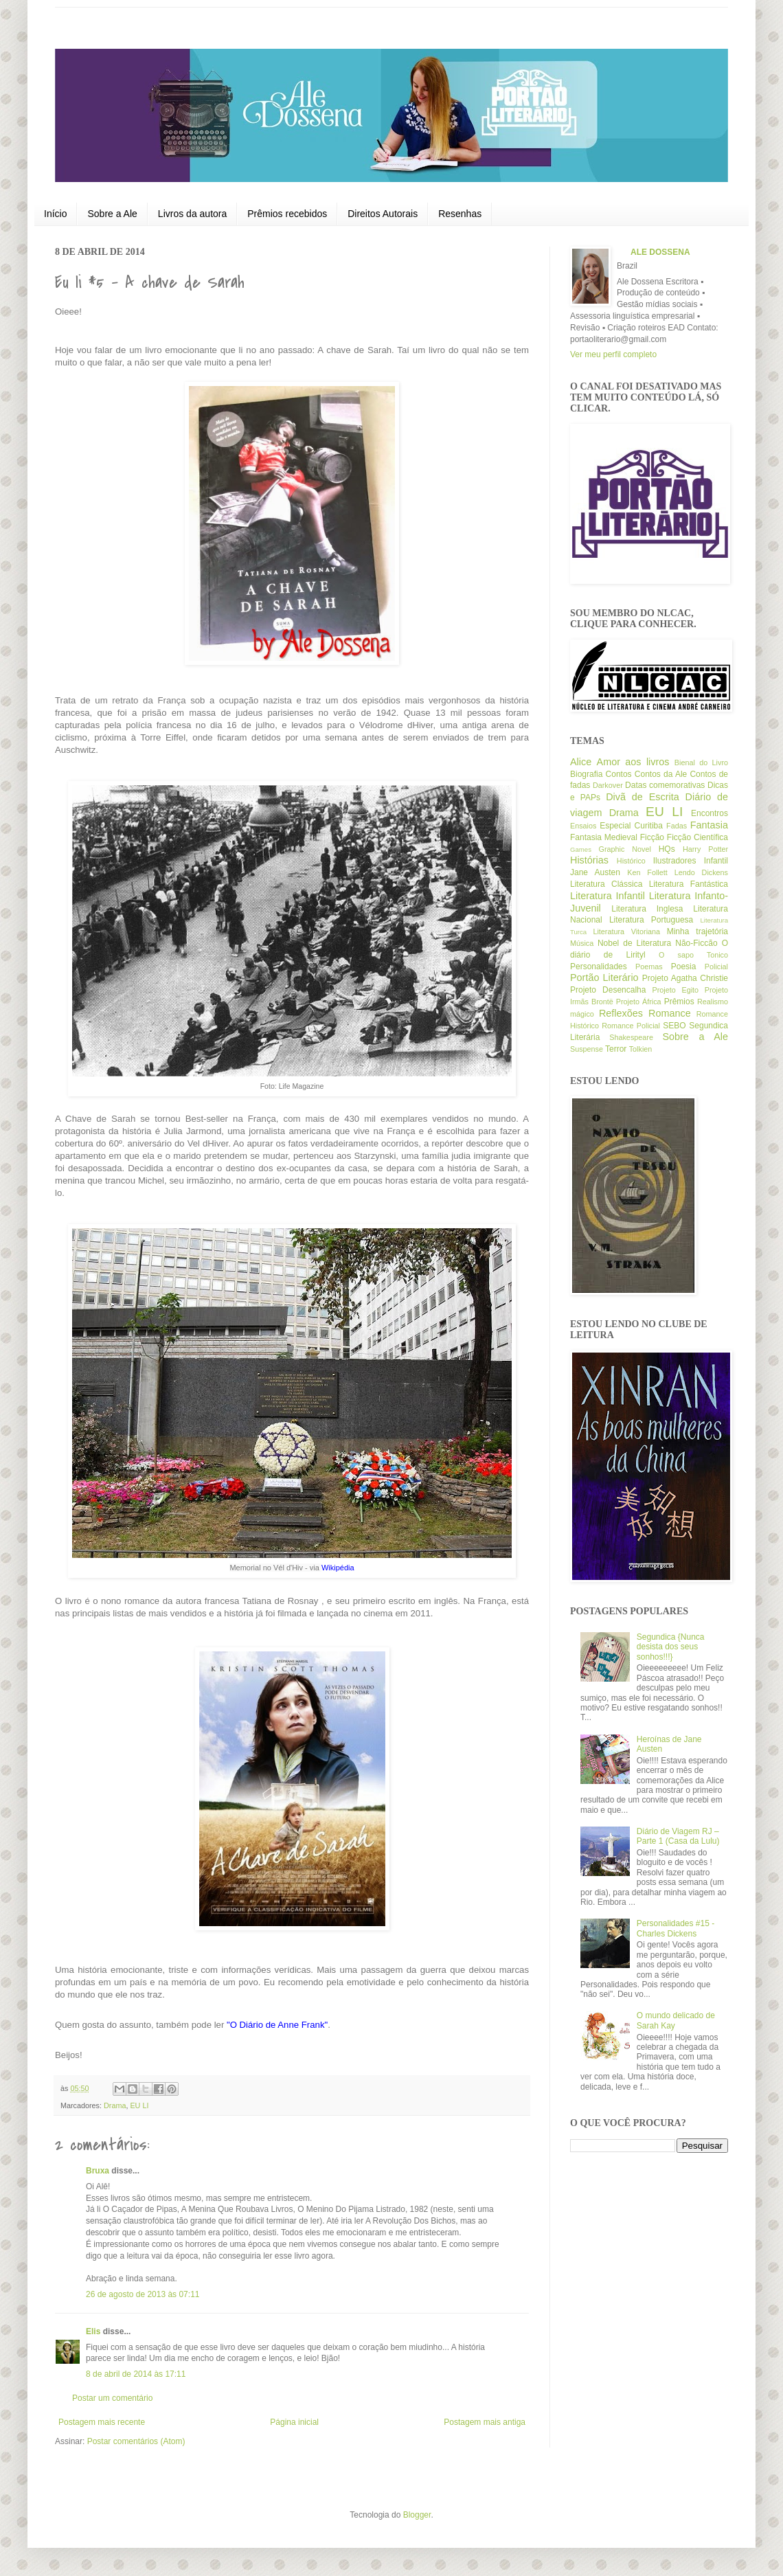 The width and height of the screenshot is (783, 2576). Describe the element at coordinates (625, 849) in the screenshot. I see `Graphic Novel` at that location.